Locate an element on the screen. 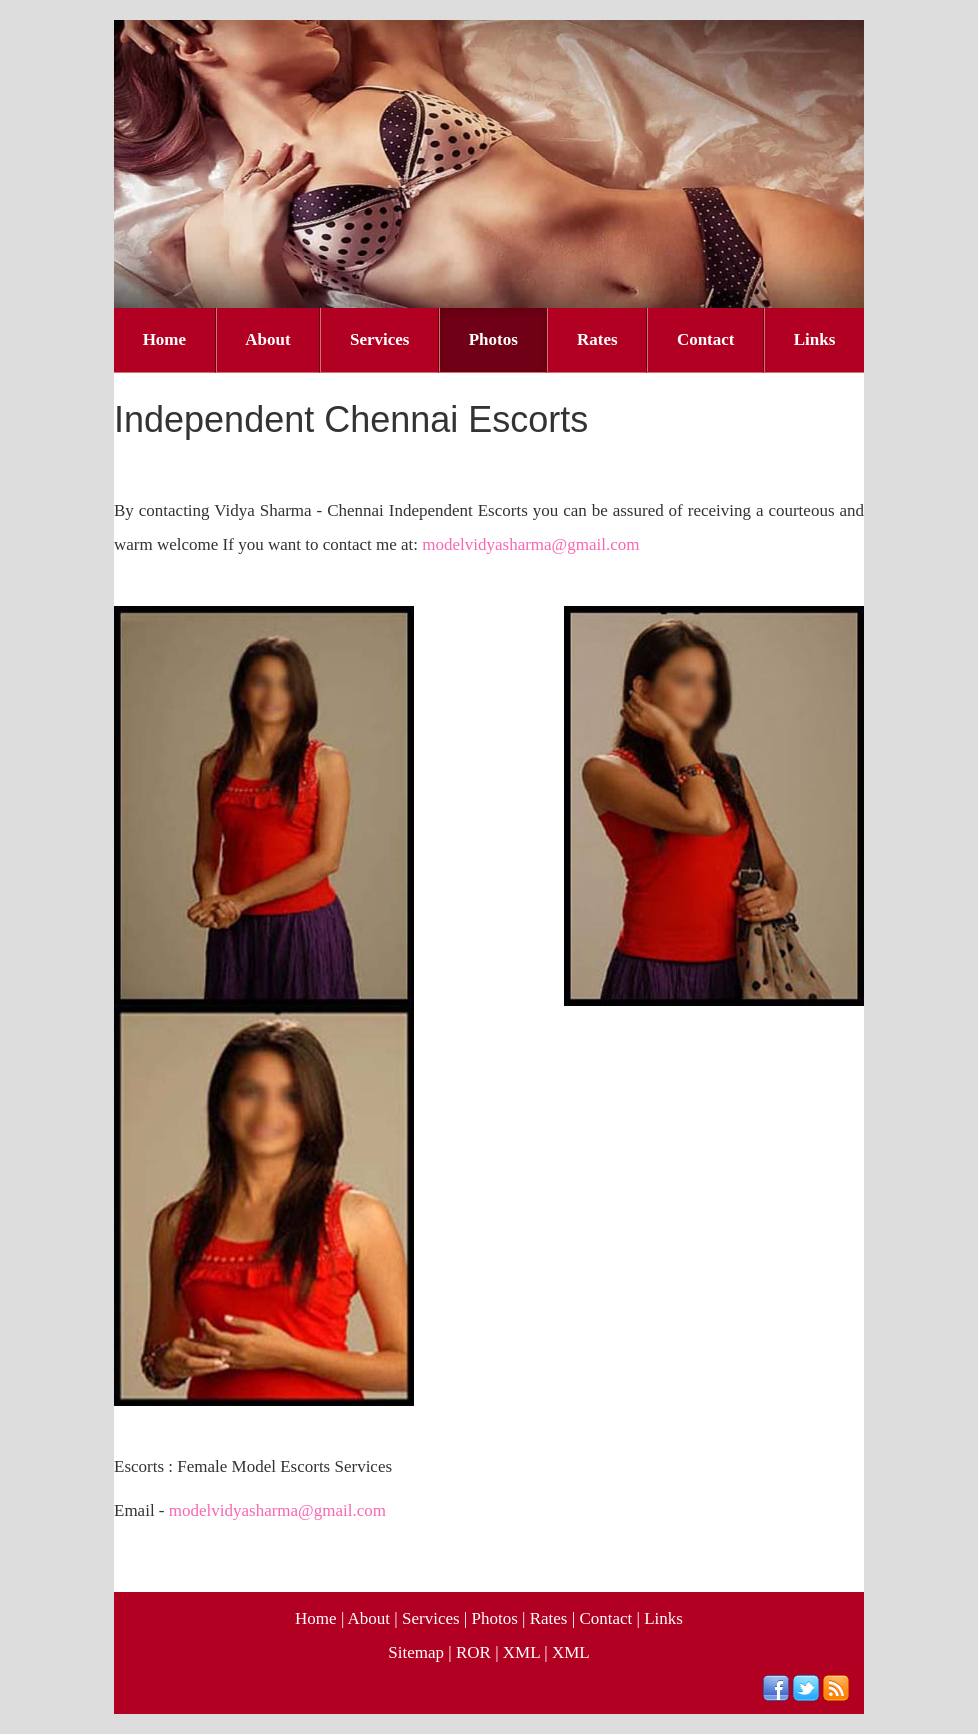 This screenshot has height=1734, width=978. Sitemap is located at coordinates (416, 1652).